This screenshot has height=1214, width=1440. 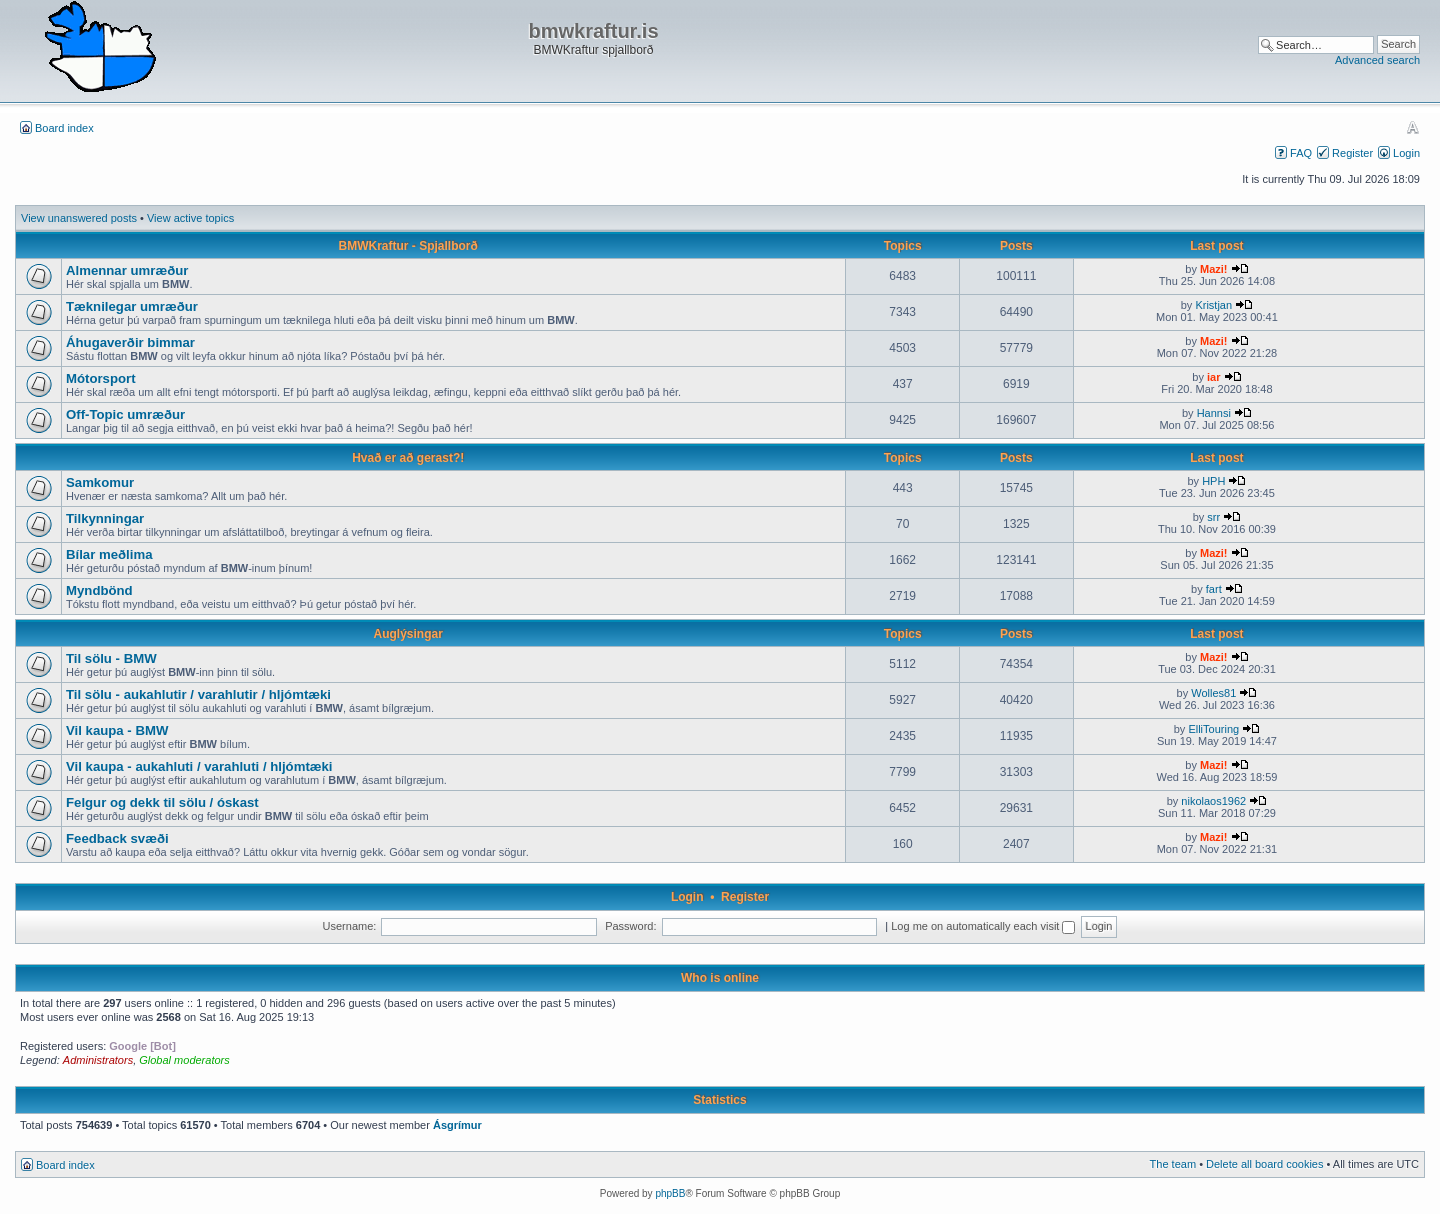 What do you see at coordinates (1173, 1164) in the screenshot?
I see `The team` at bounding box center [1173, 1164].